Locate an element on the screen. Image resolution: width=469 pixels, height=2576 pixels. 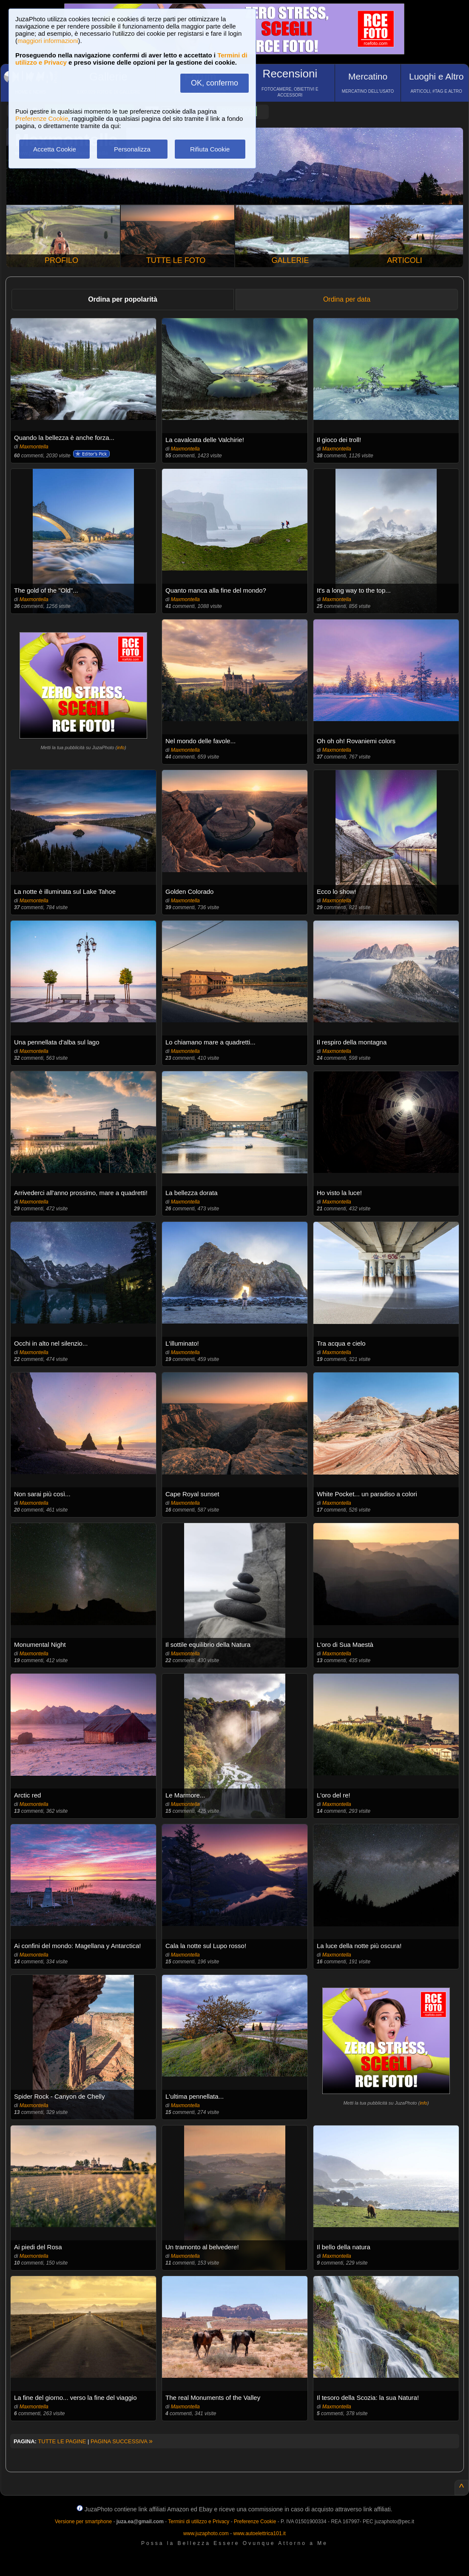
www.juzaphoto.com is located at coordinates (206, 2533).